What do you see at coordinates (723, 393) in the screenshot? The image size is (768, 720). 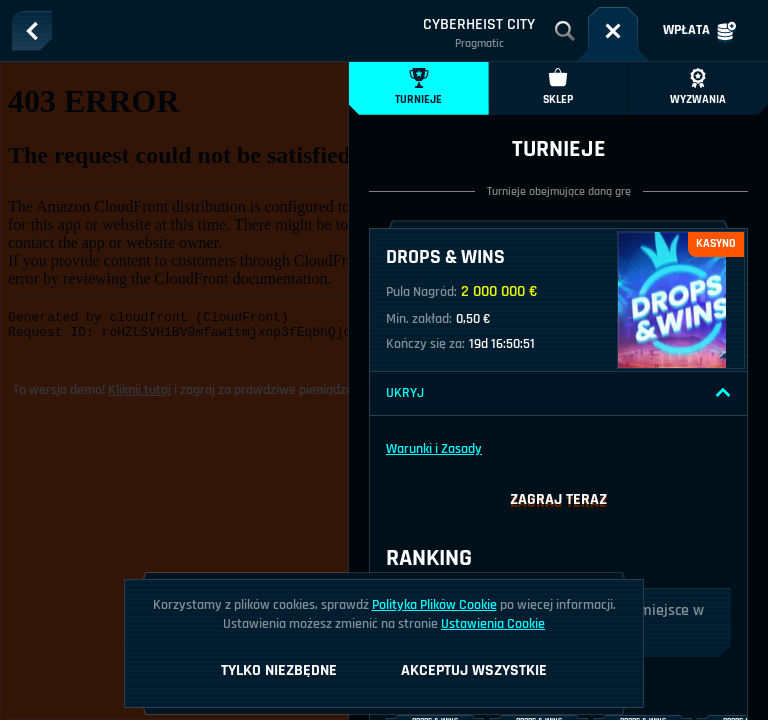 I see `[Ukryj]` at bounding box center [723, 393].